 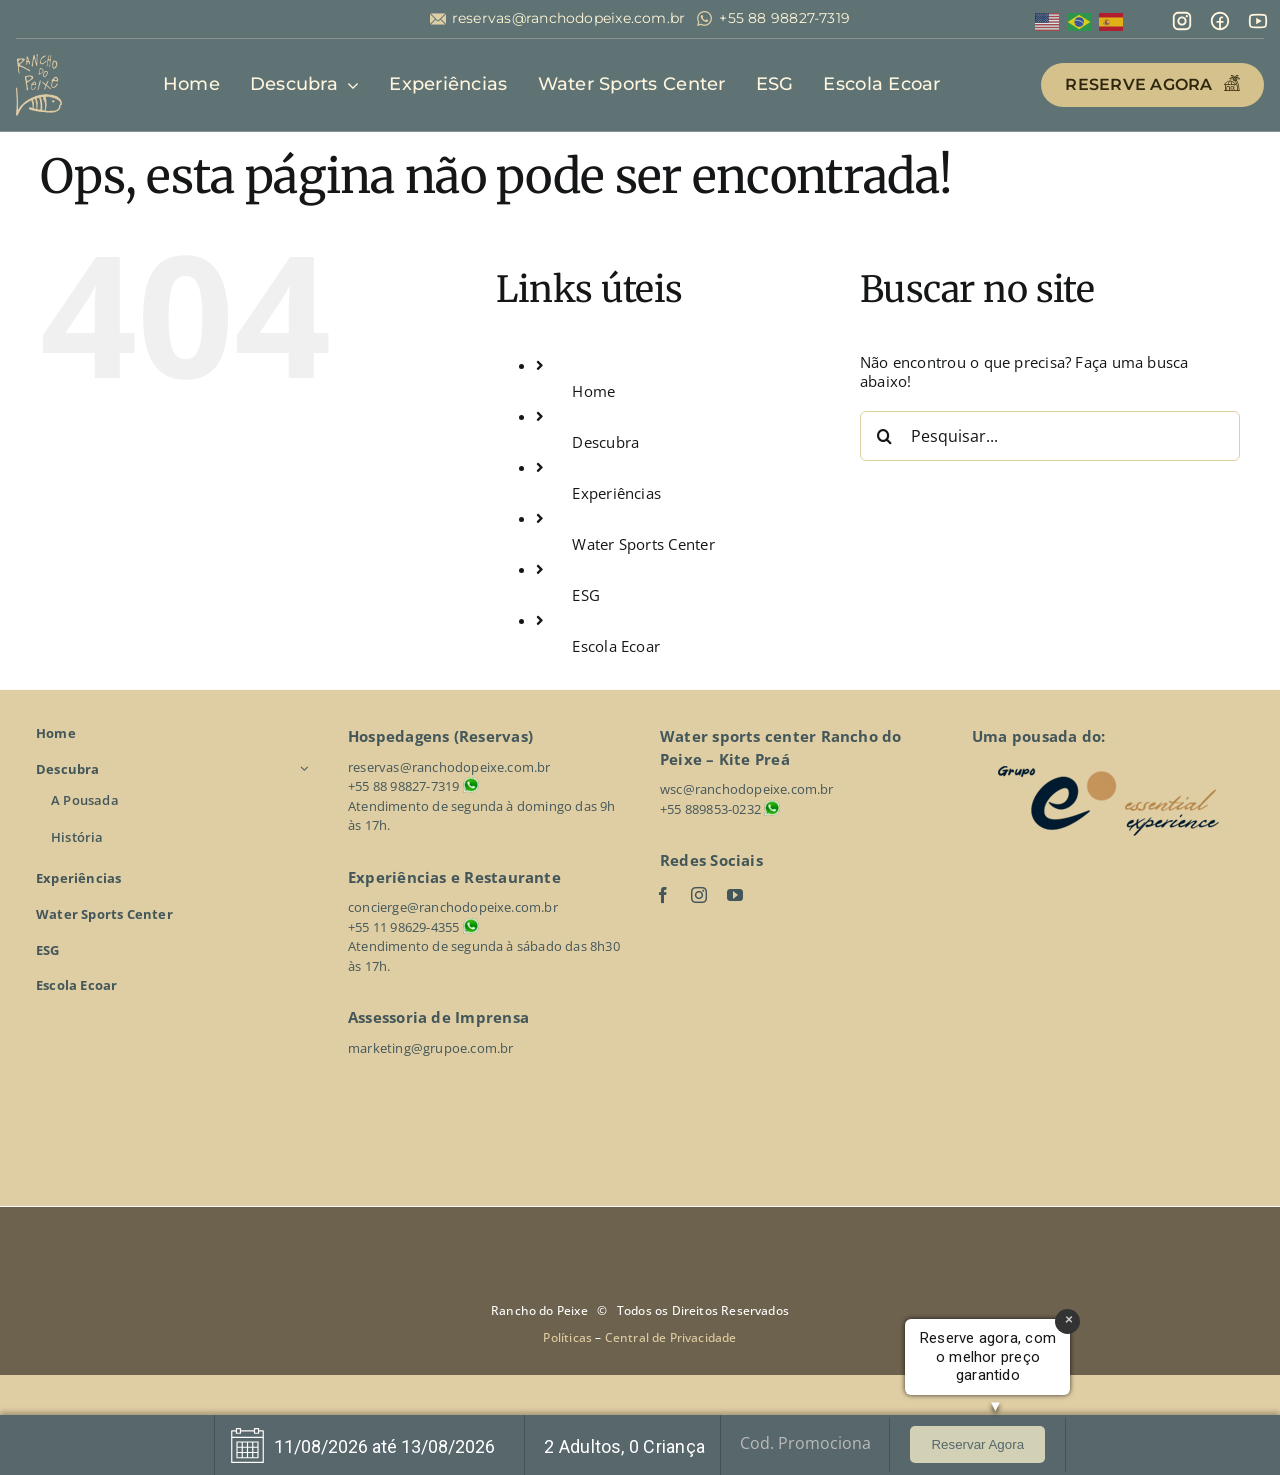 What do you see at coordinates (671, 1337) in the screenshot?
I see `Central de Privacidade` at bounding box center [671, 1337].